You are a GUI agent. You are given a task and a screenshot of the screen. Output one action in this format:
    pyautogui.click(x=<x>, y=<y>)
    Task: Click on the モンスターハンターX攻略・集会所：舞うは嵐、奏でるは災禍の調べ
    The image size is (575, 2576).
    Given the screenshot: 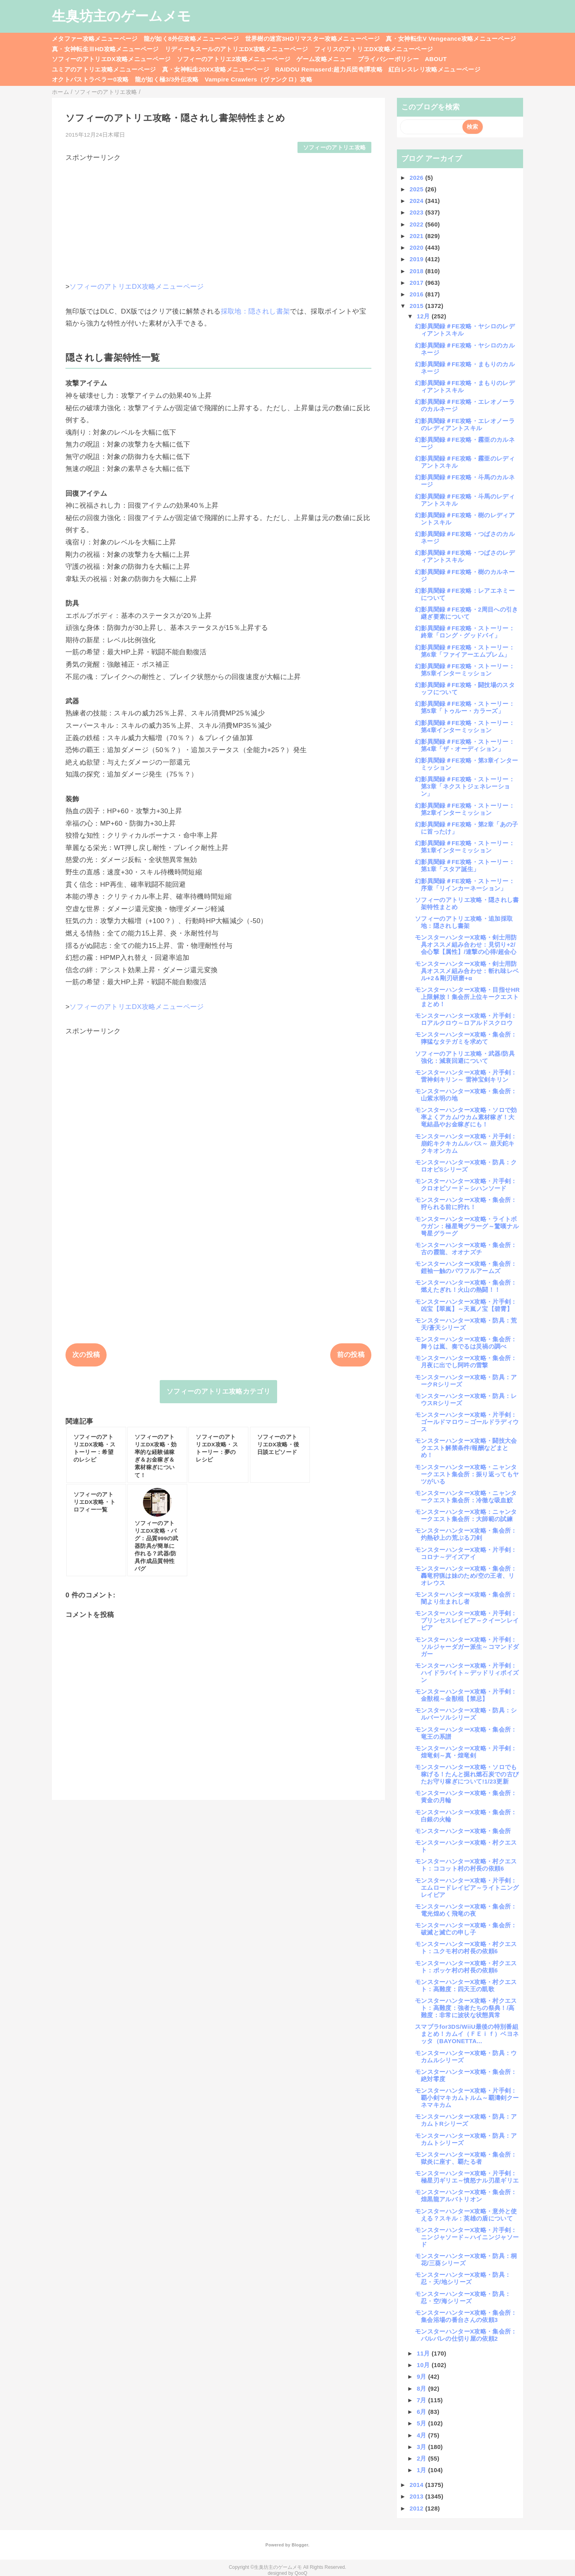 What is the action you would take?
    pyautogui.click(x=466, y=1343)
    